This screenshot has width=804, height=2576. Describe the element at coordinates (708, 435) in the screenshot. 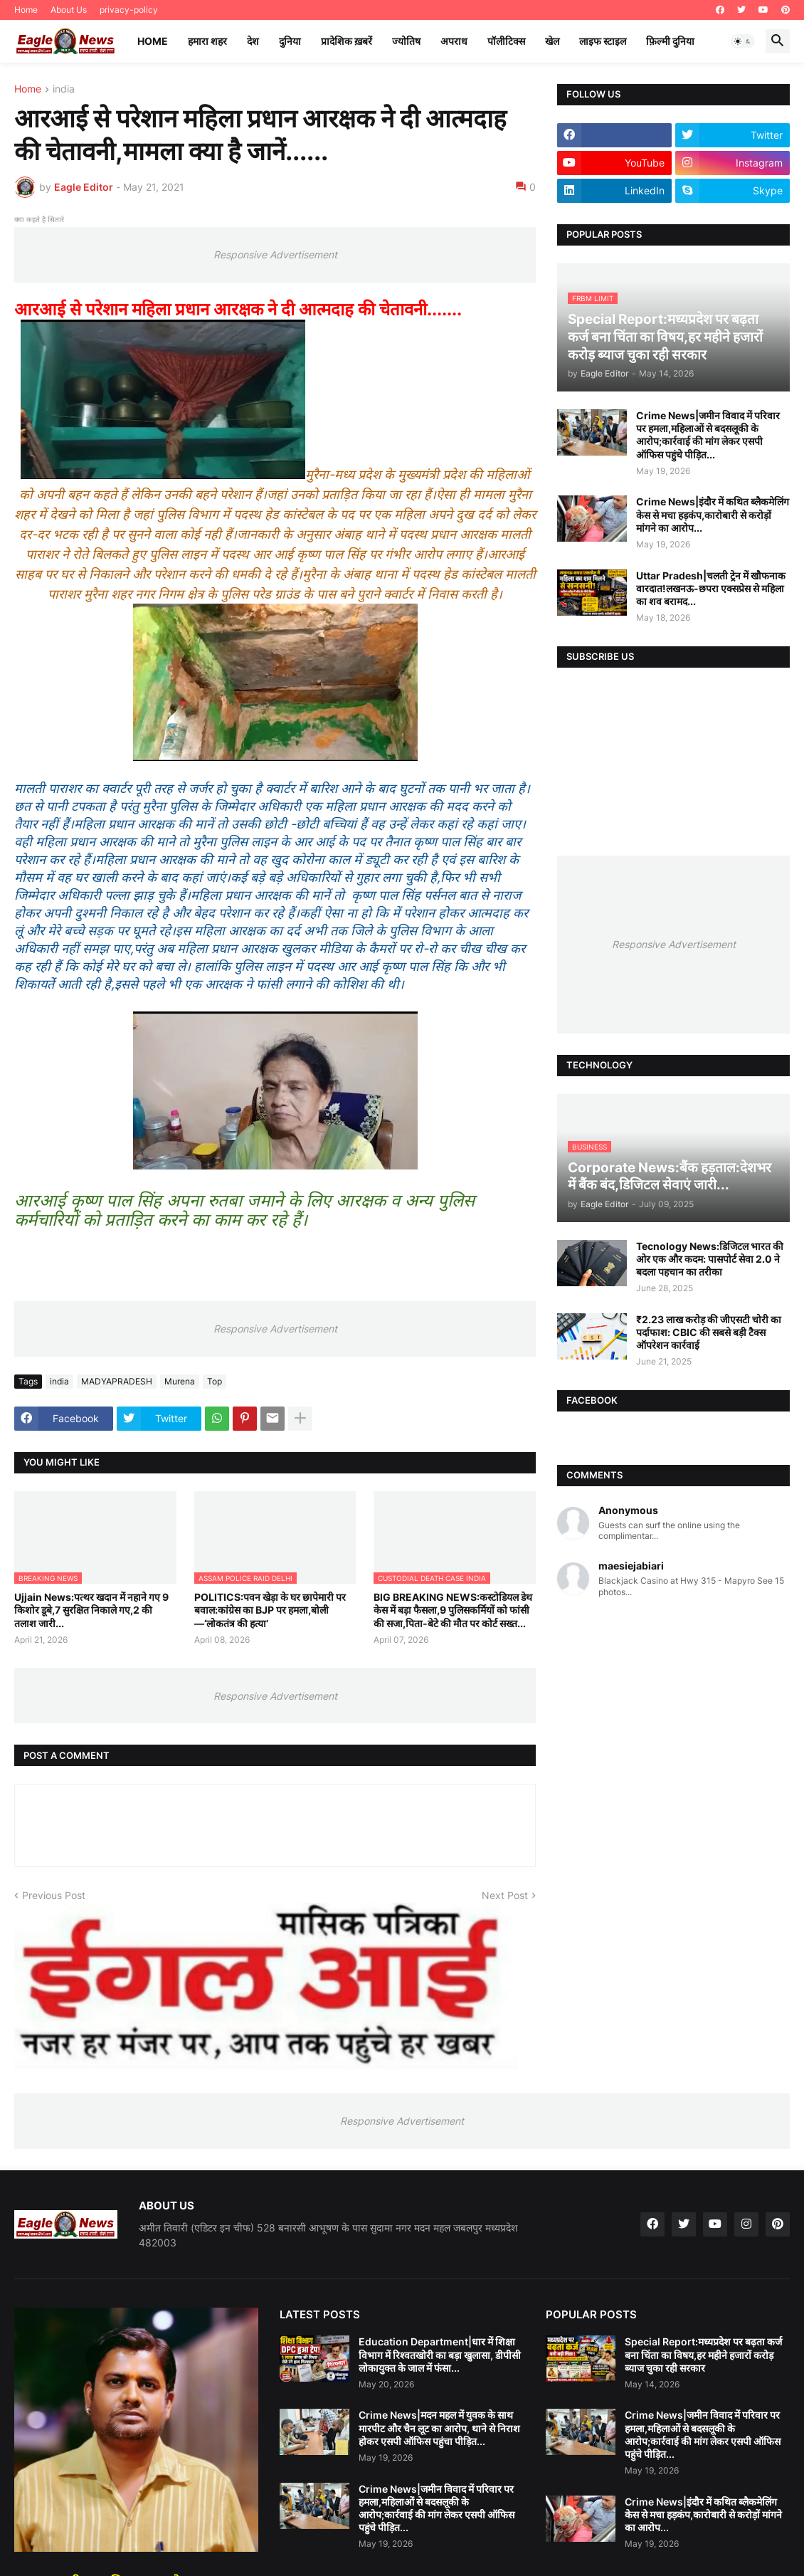

I see `Crime News|जमीन विवाद में परिवार पर हमला,महिलाओं से बदसलूकी के आरोप;कार्रवाई की मांग लेकर एसपी ऑफिस पहुंचे पीड़ित...` at that location.